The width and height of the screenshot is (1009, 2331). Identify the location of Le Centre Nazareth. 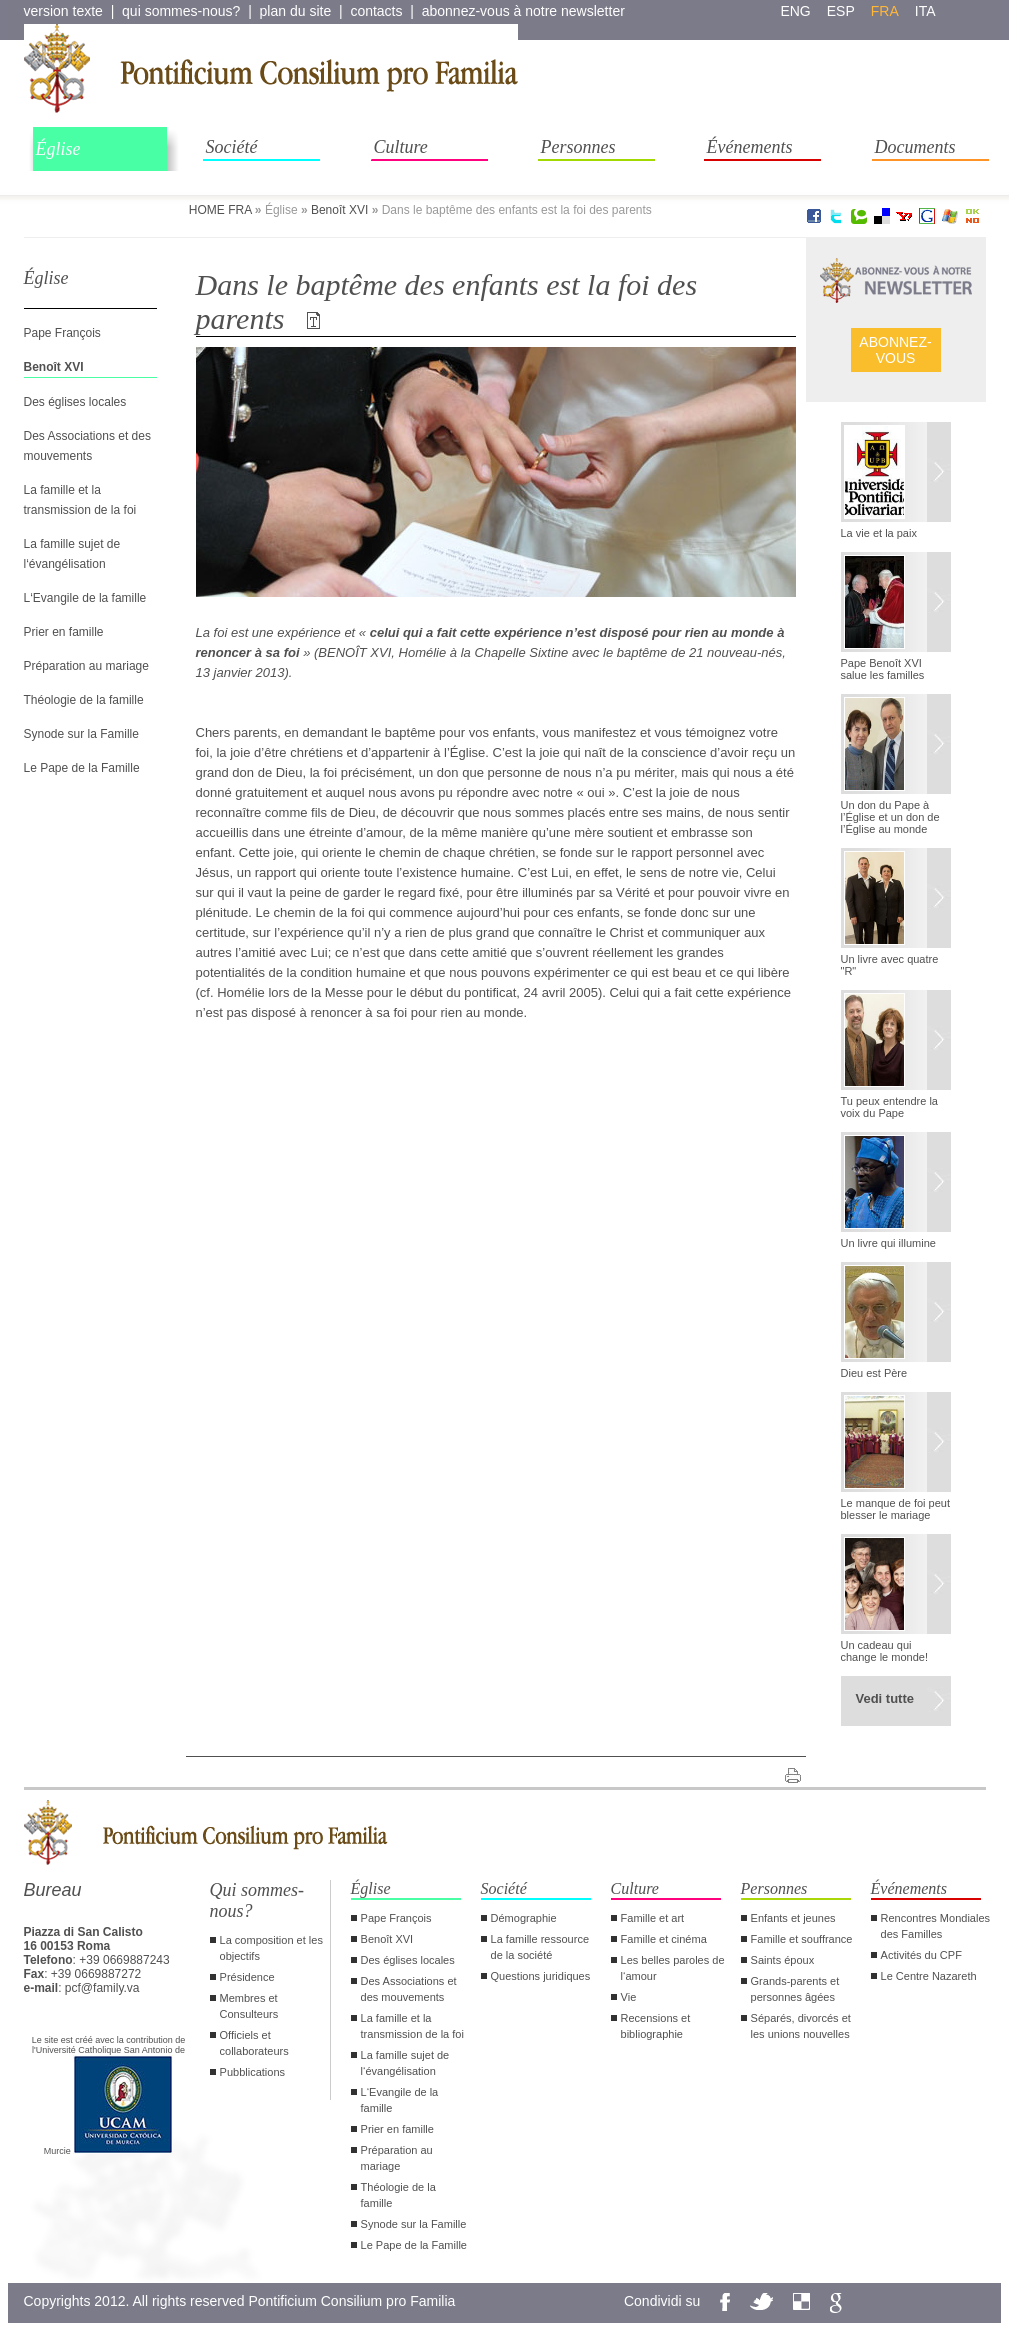
(929, 1976).